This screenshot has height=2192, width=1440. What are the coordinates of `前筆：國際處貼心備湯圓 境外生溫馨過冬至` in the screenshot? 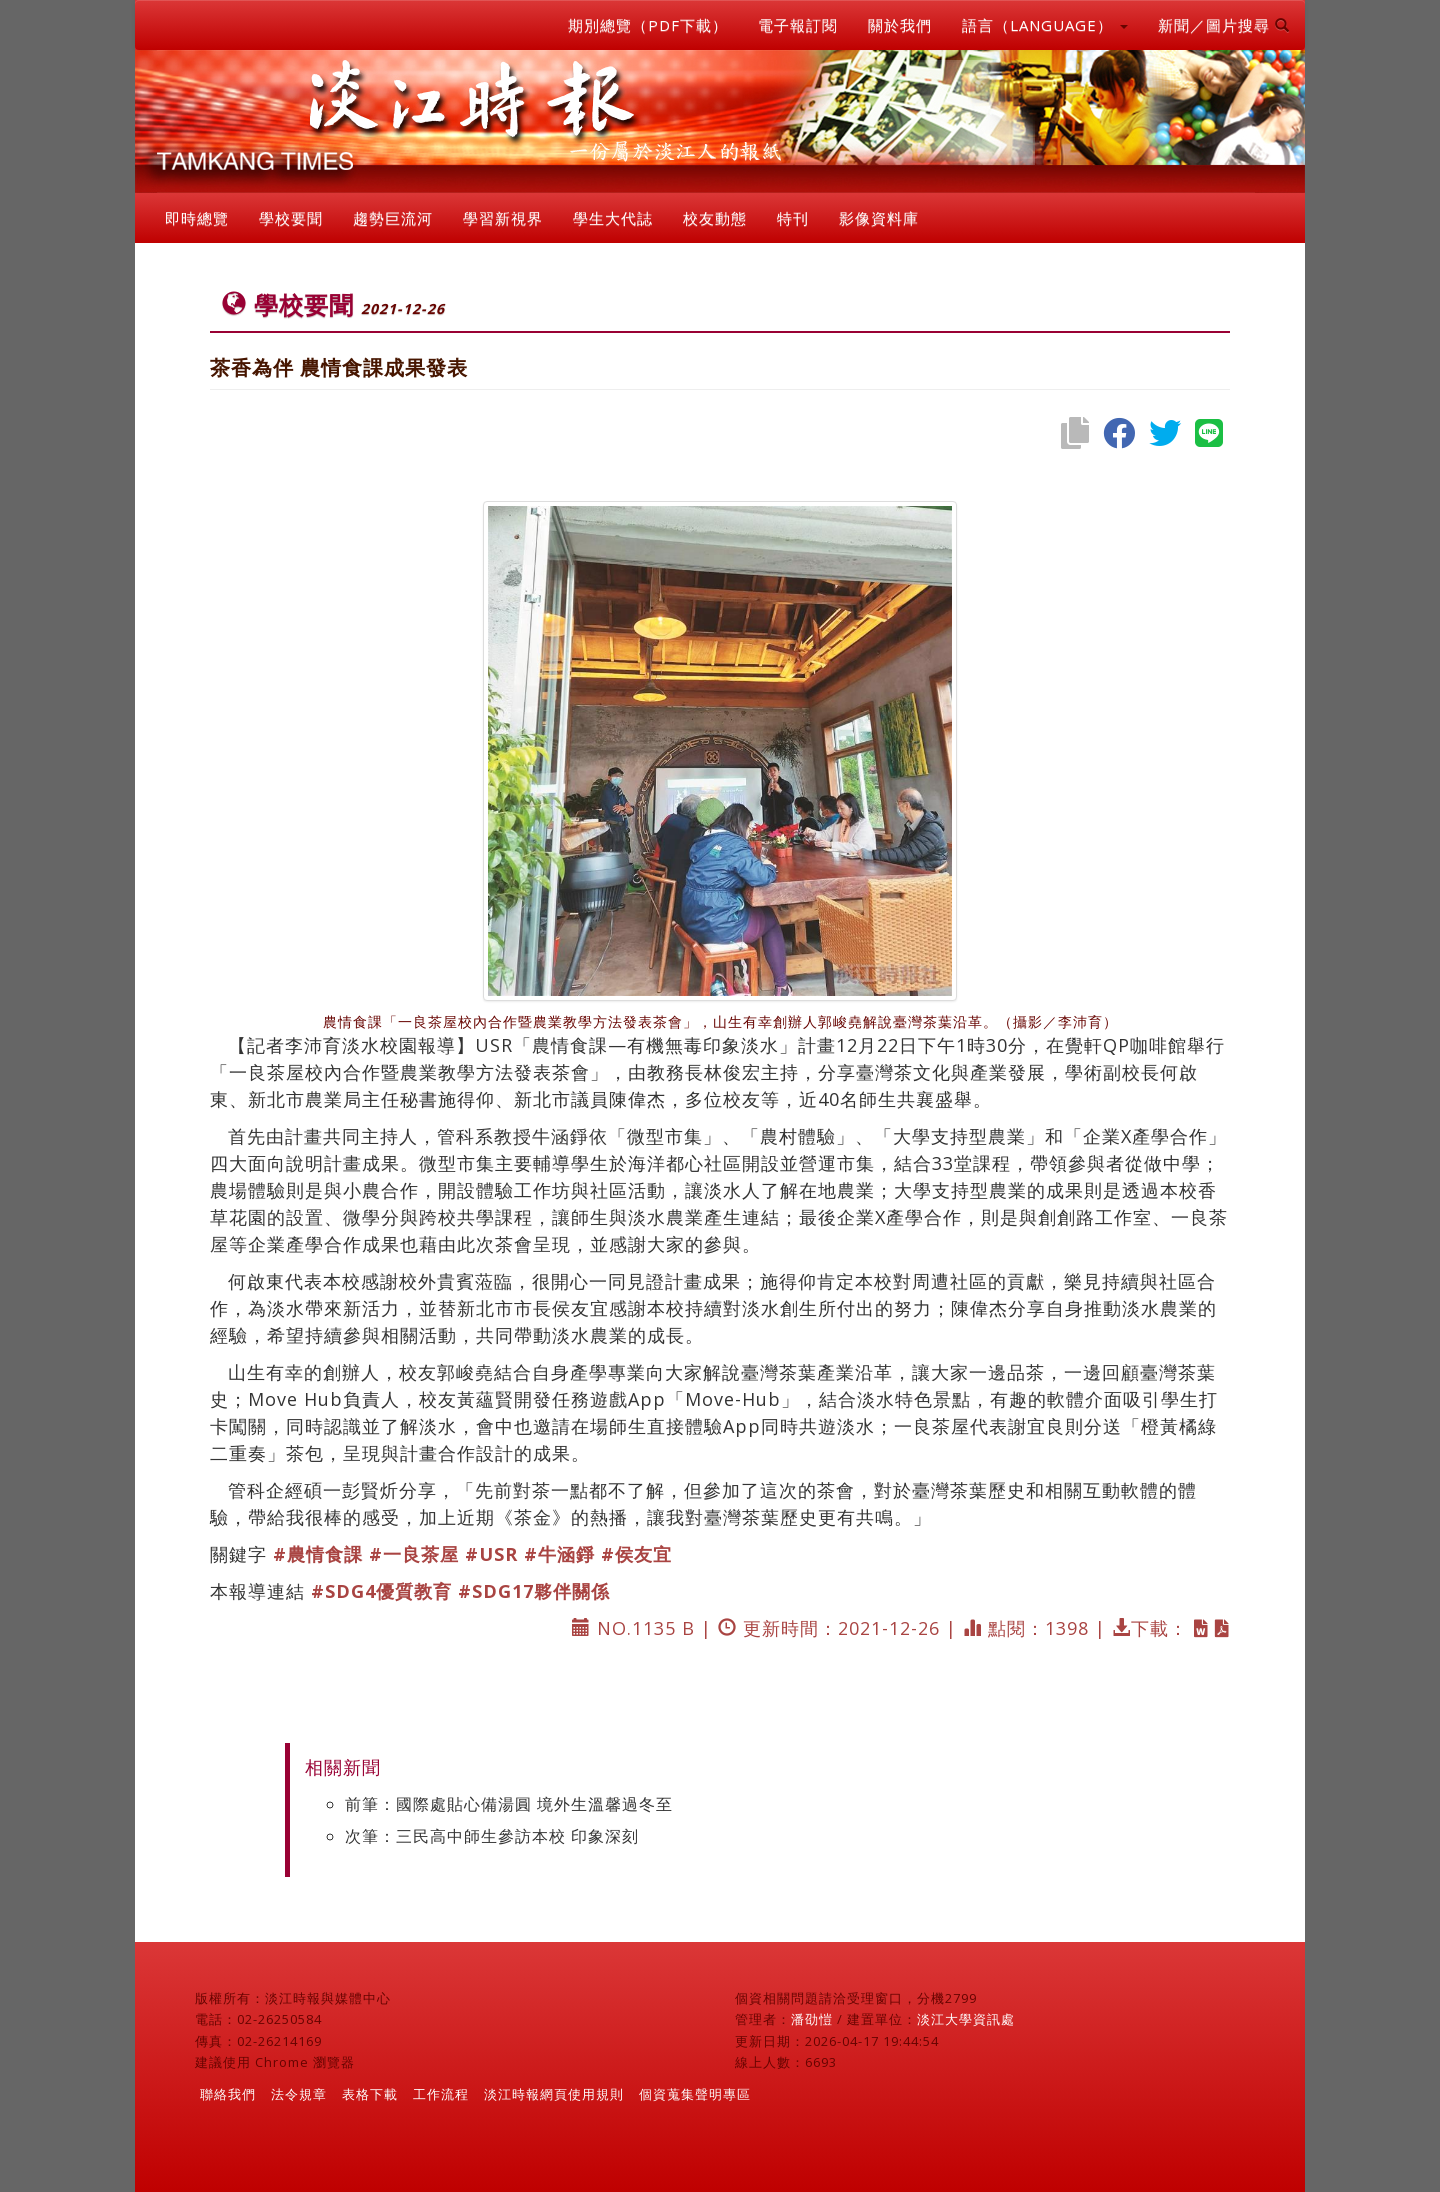 It's located at (509, 1804).